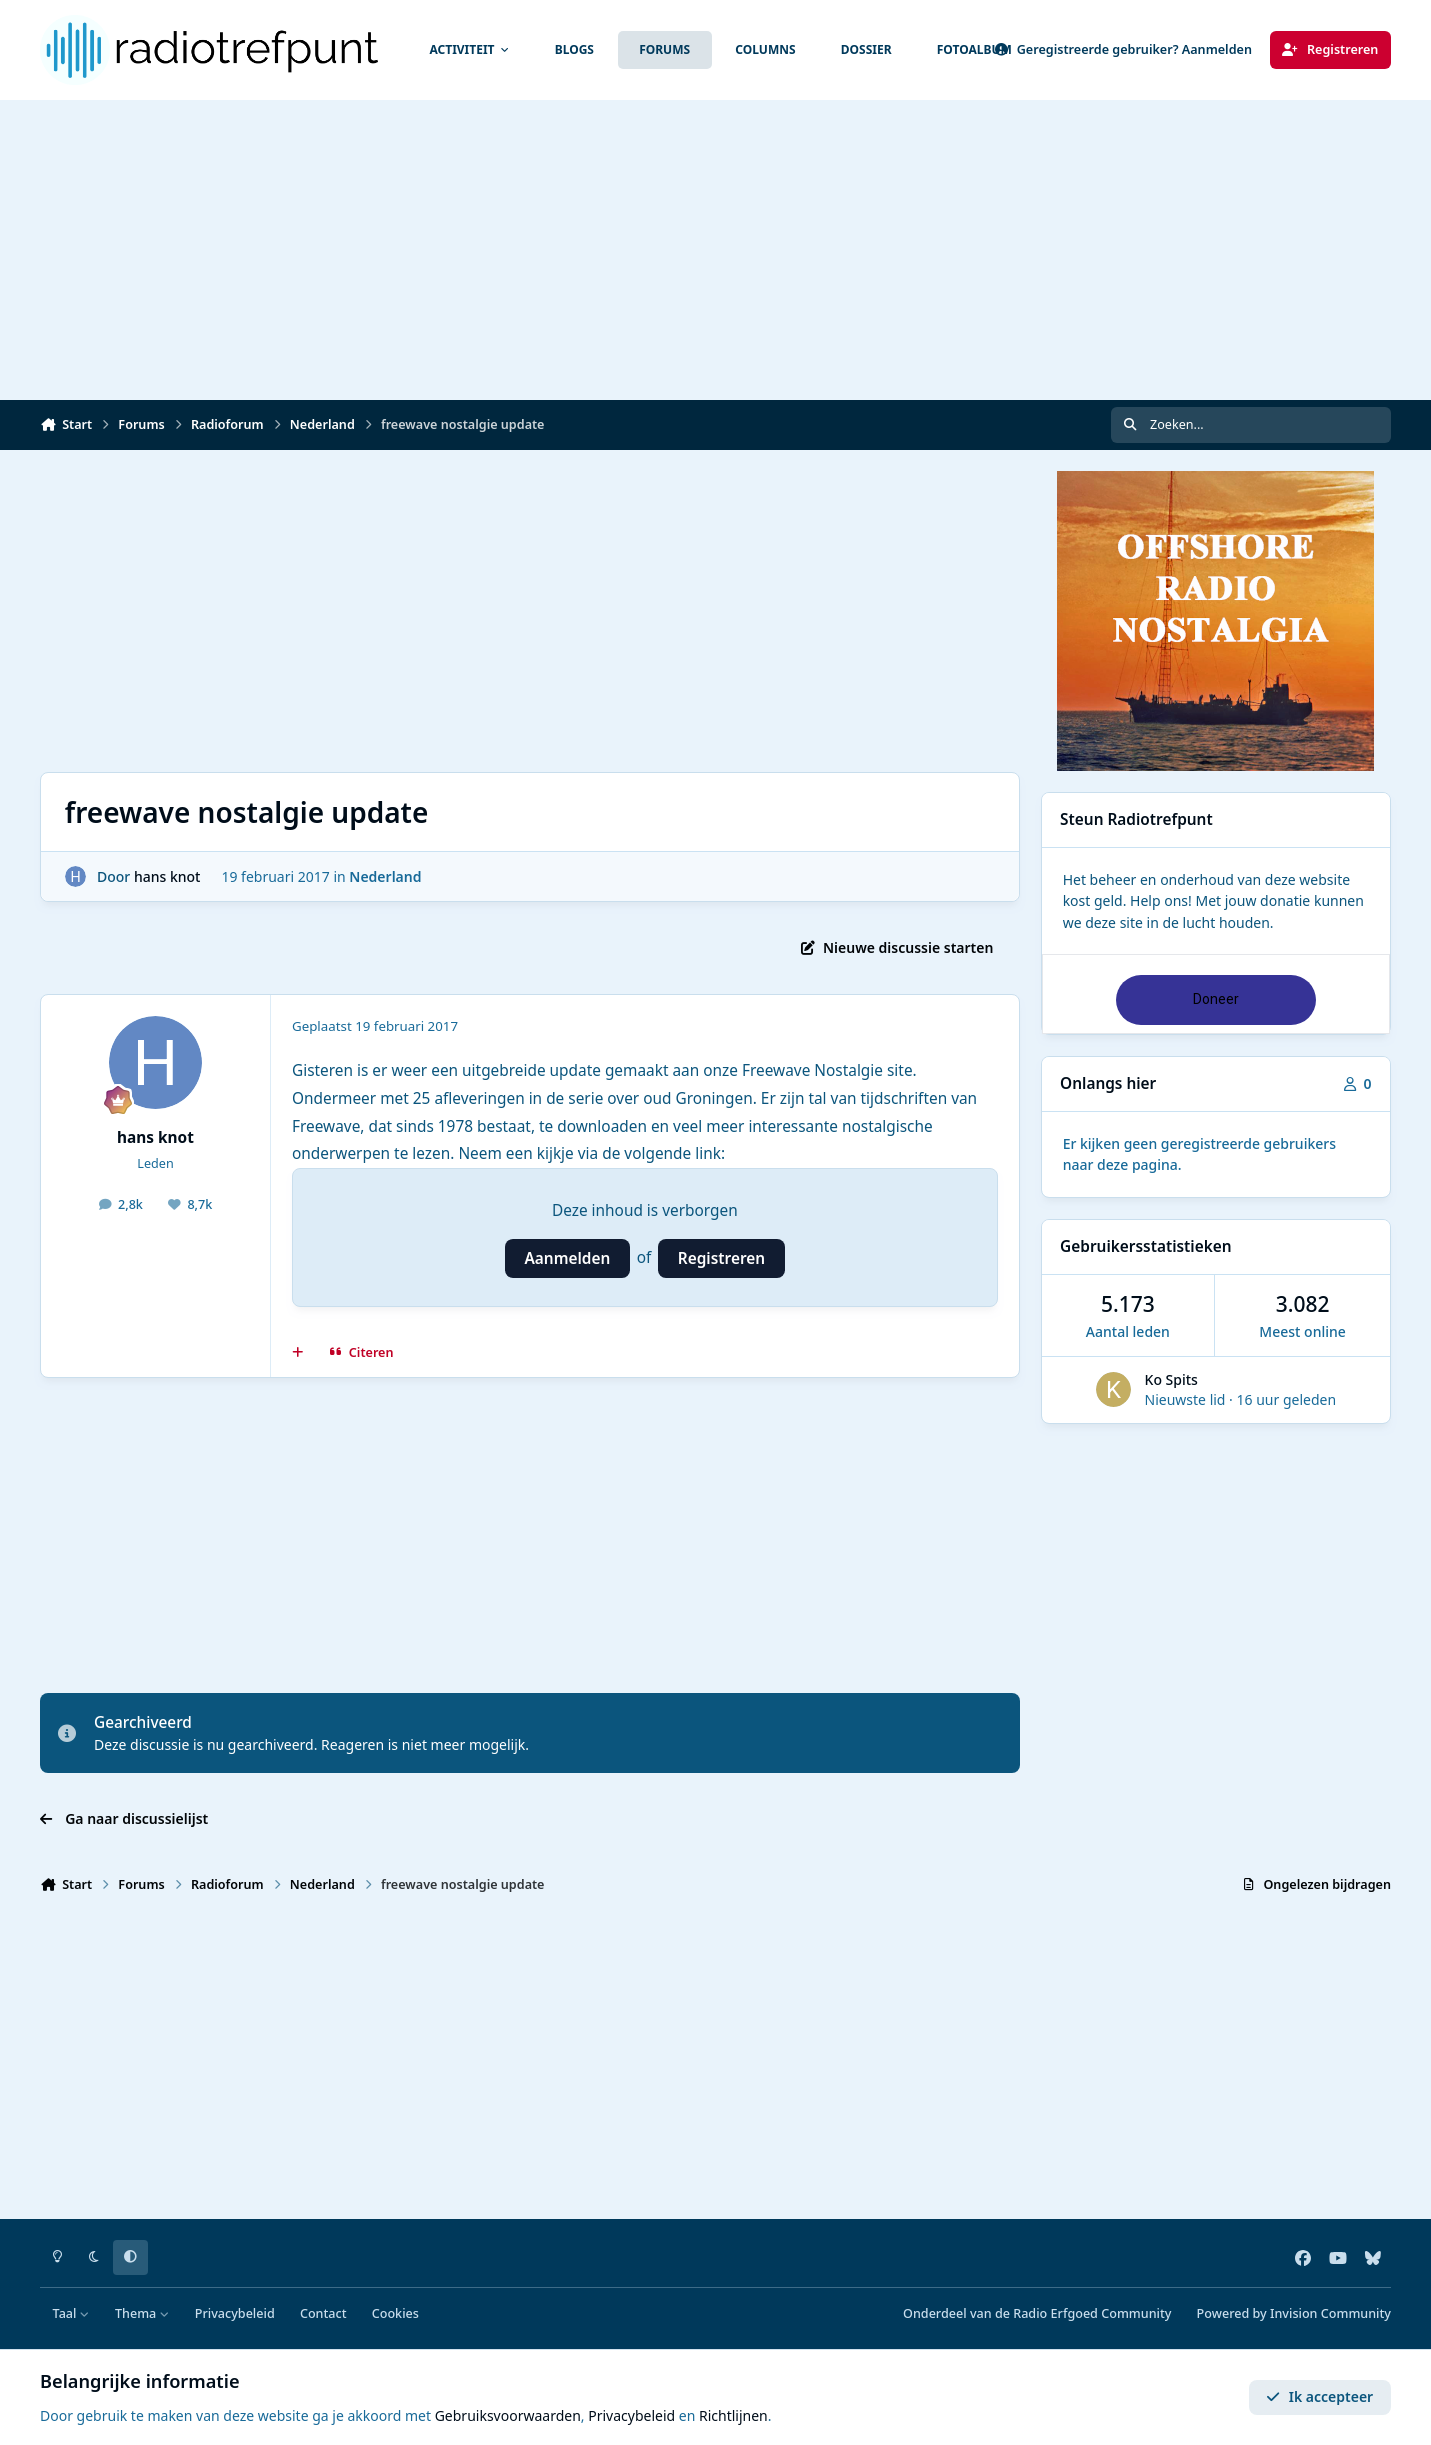 This screenshot has width=1431, height=2445. Describe the element at coordinates (1171, 1379) in the screenshot. I see `Ko Spits` at that location.